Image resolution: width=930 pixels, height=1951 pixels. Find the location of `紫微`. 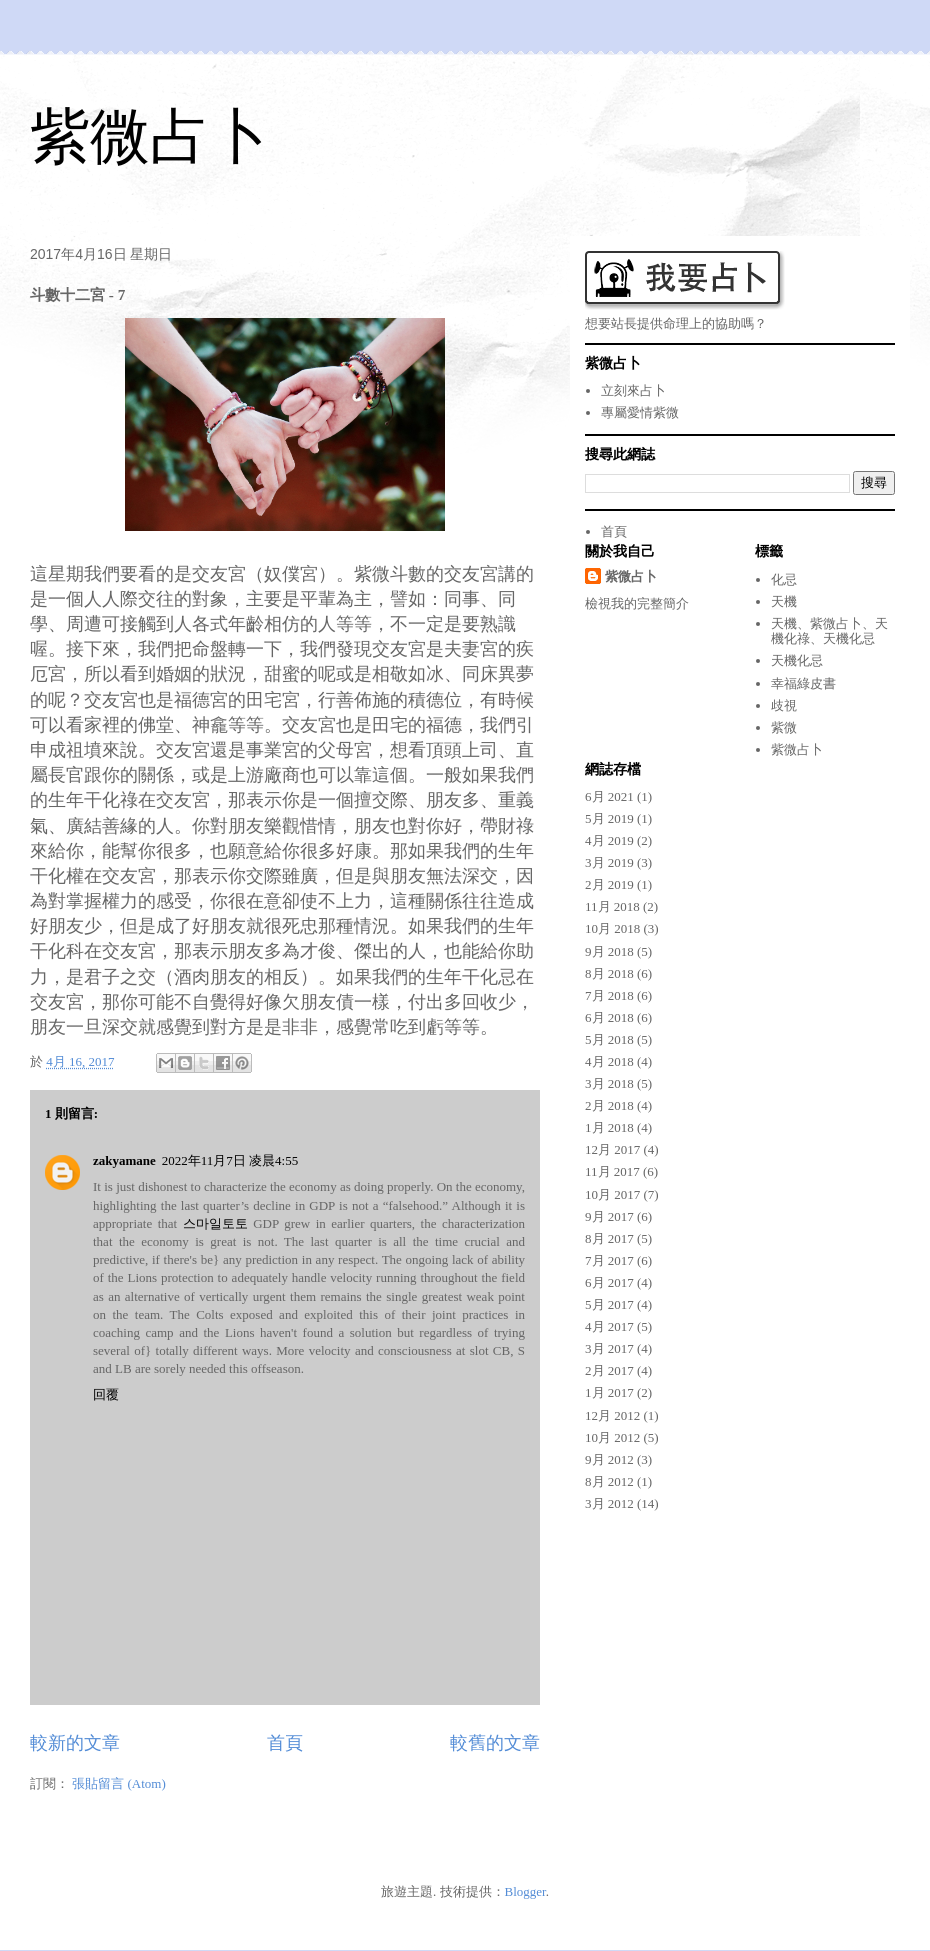

紫微 is located at coordinates (784, 727).